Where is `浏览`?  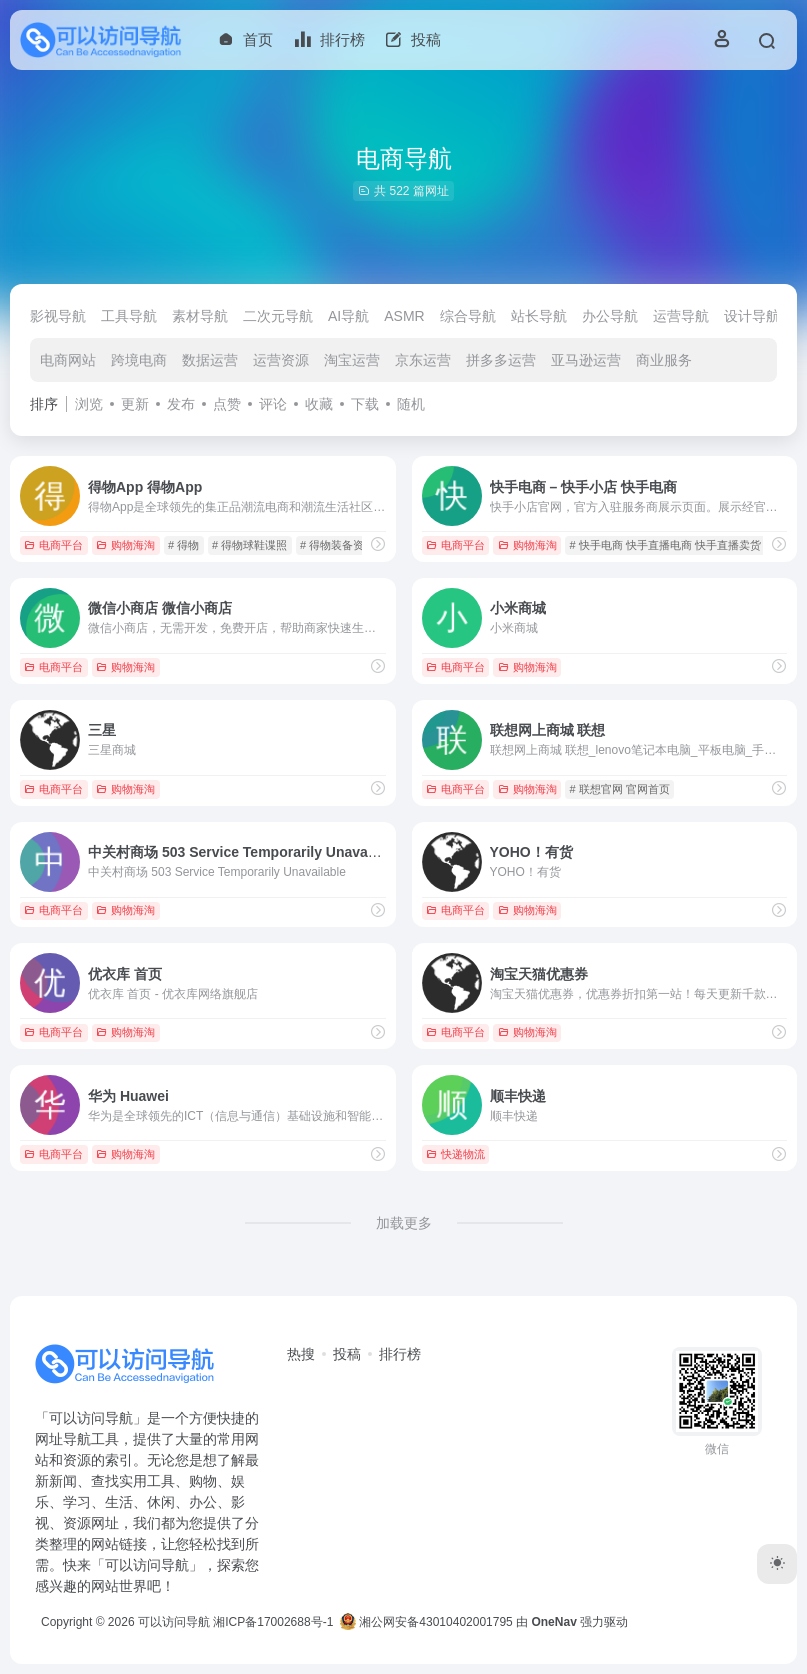 浏览 is located at coordinates (89, 404).